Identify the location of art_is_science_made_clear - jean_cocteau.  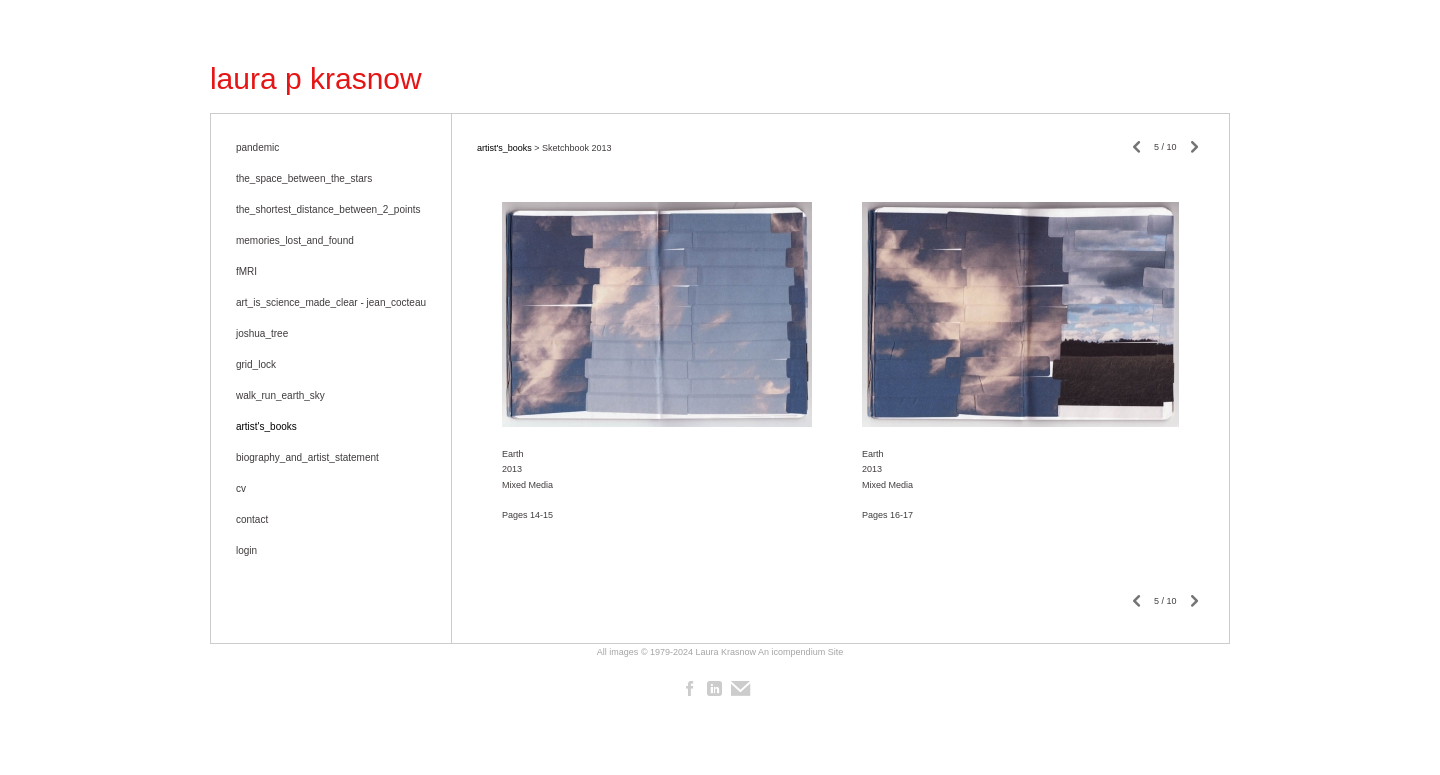
(331, 302).